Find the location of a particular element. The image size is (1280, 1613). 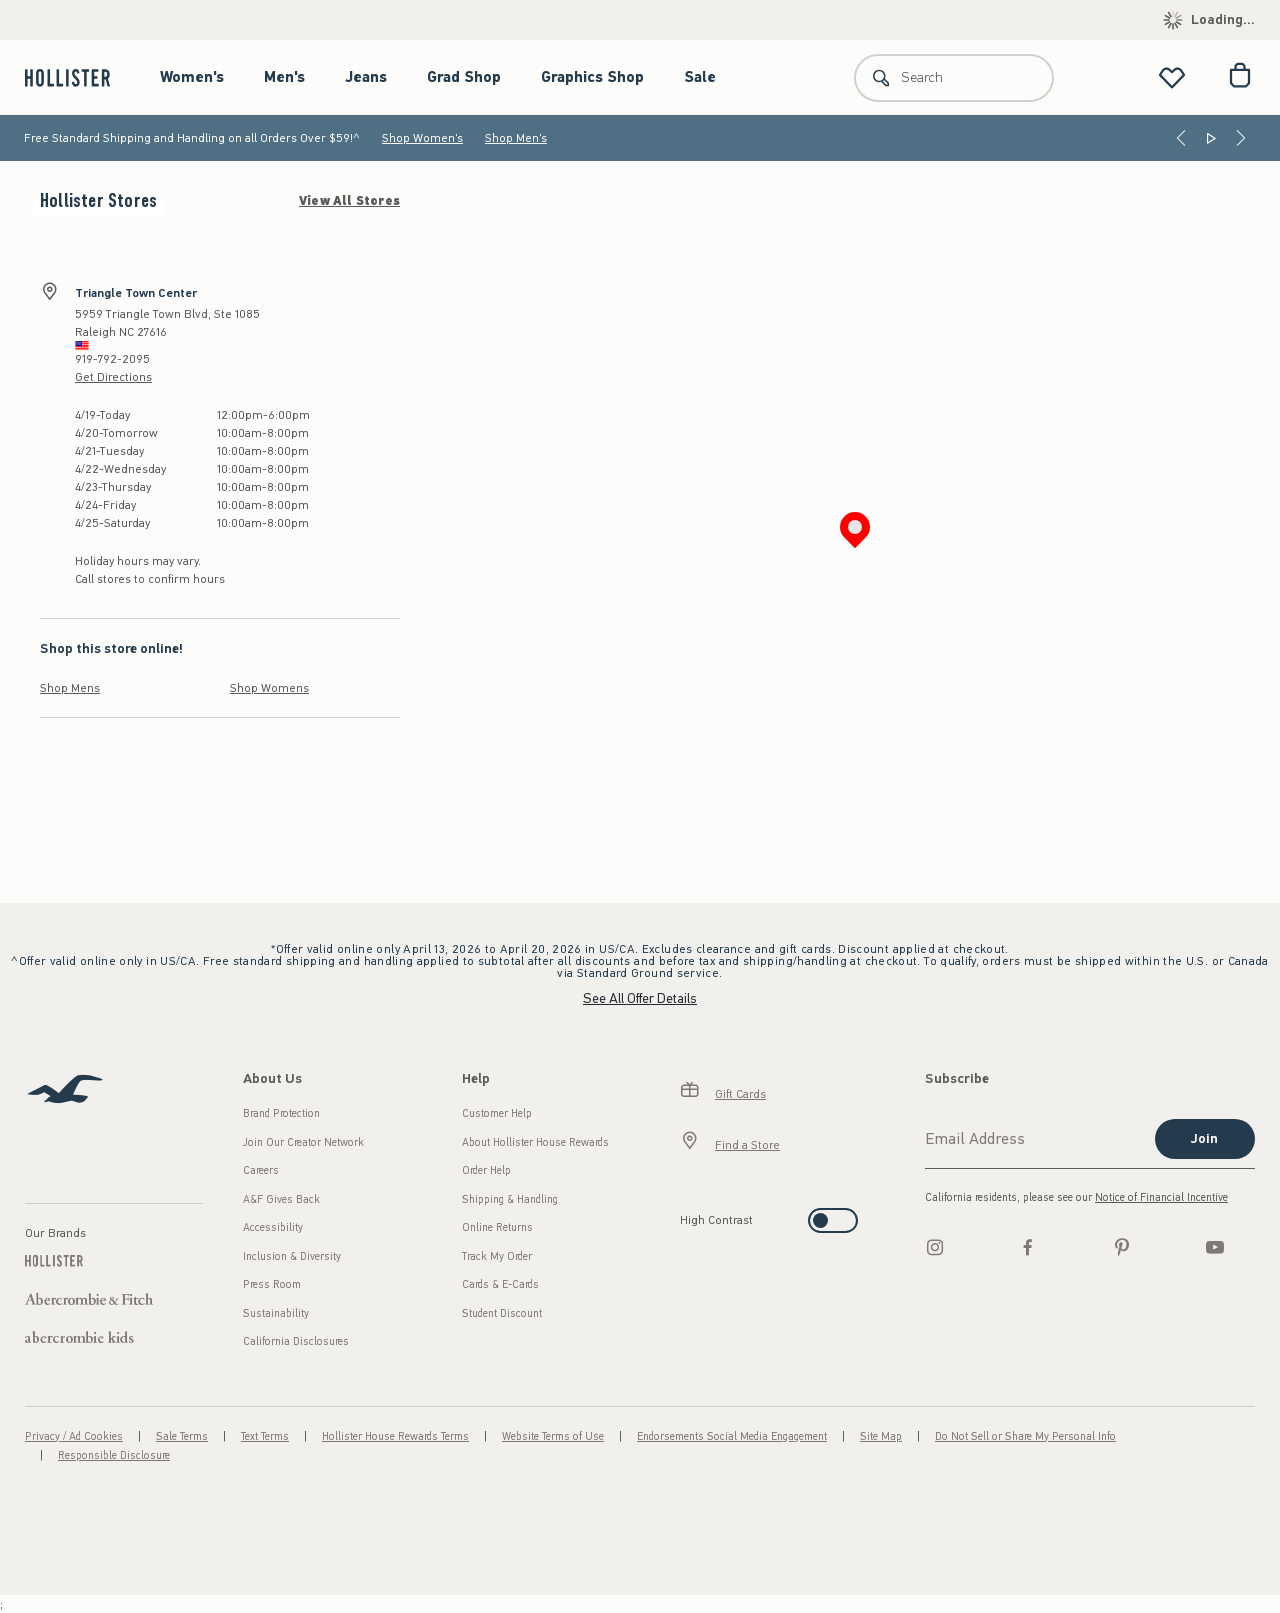

A&F Gives Back is located at coordinates (281, 1199).